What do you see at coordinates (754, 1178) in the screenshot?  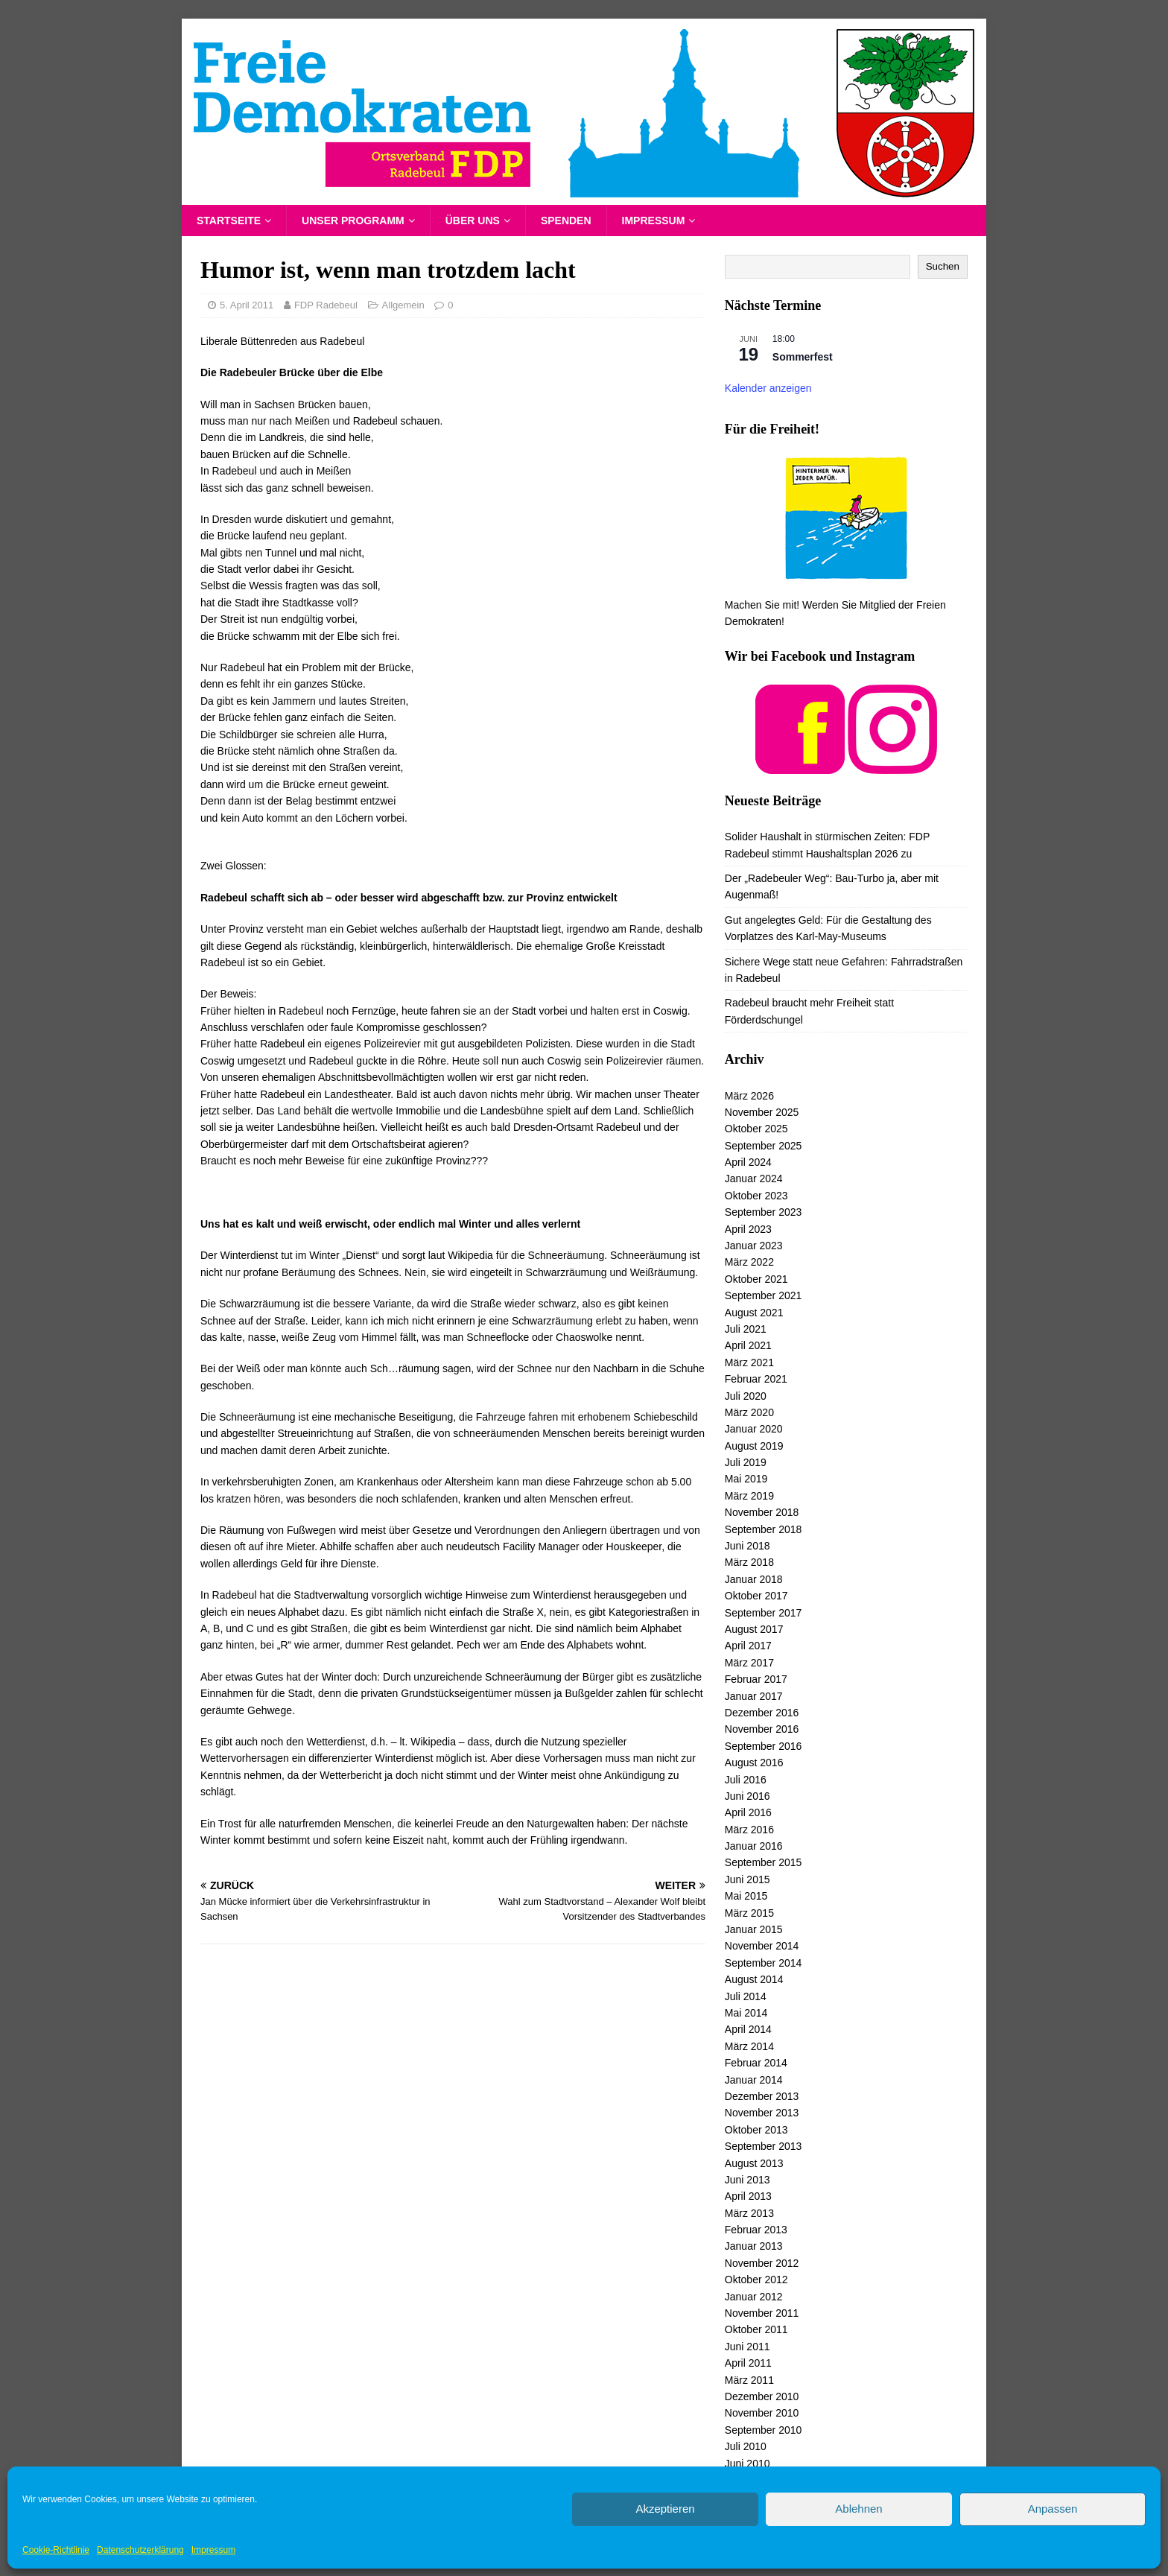 I see `Januar 2024` at bounding box center [754, 1178].